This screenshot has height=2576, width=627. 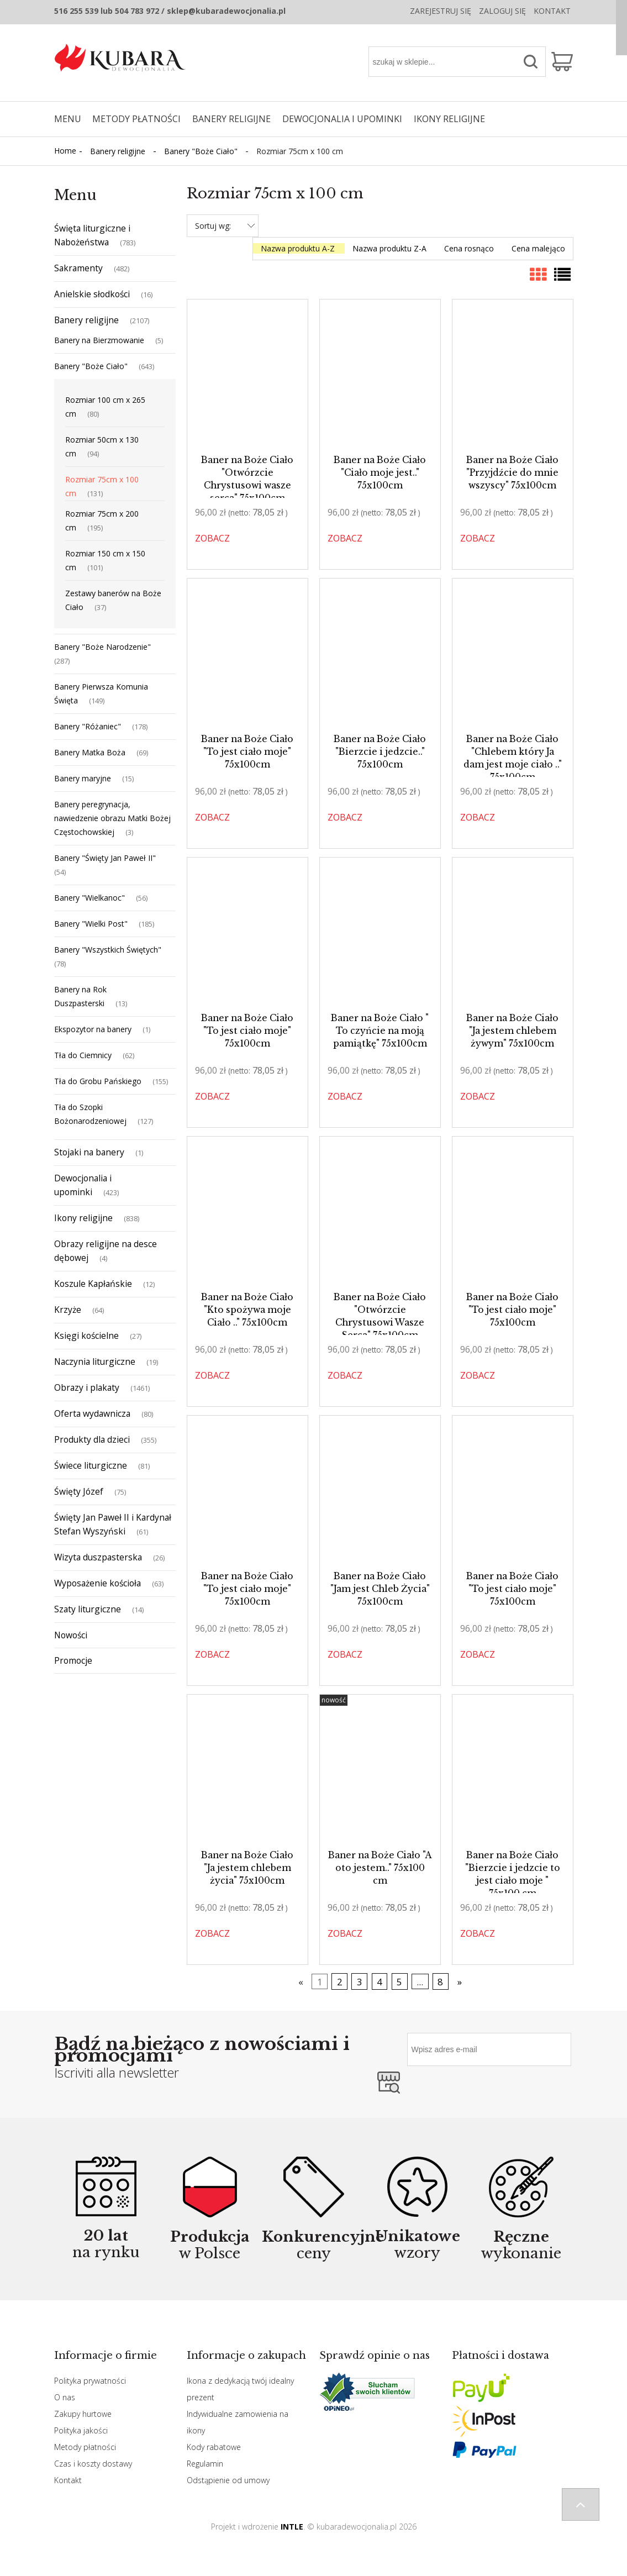 I want to click on Szaty liturgiczne [Szaty liturgiczne 14], so click(x=87, y=1609).